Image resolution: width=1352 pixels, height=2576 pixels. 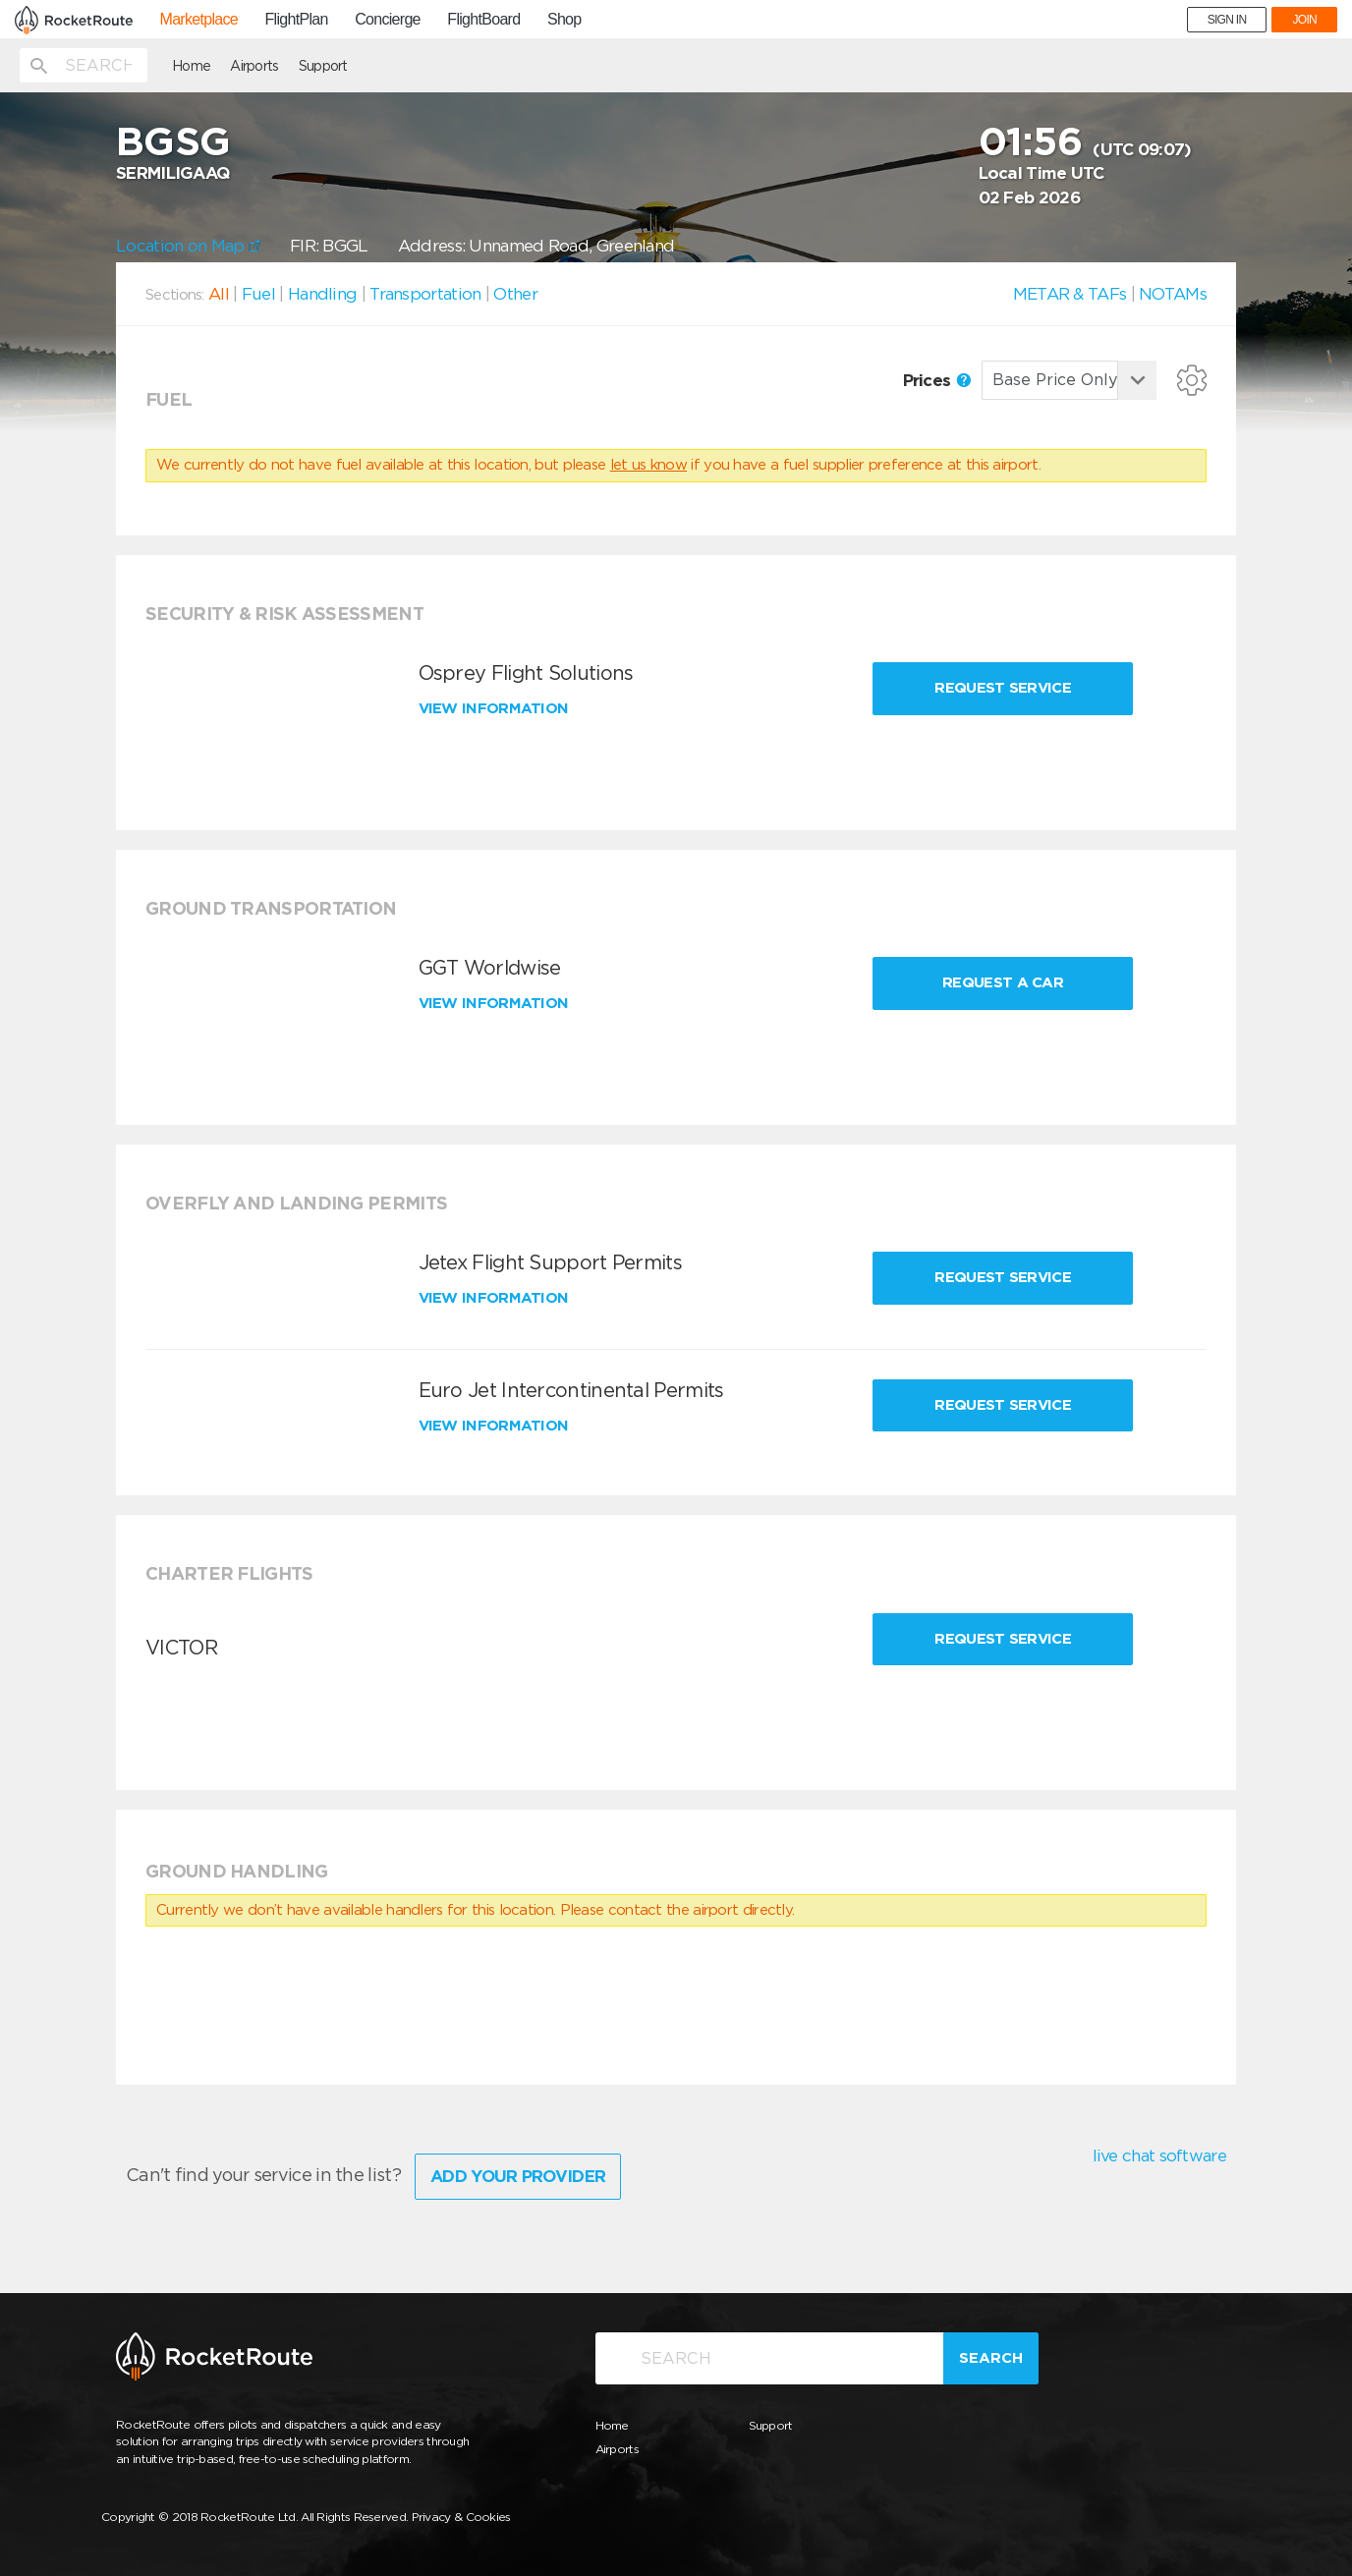 What do you see at coordinates (496, 708) in the screenshot?
I see `View information` at bounding box center [496, 708].